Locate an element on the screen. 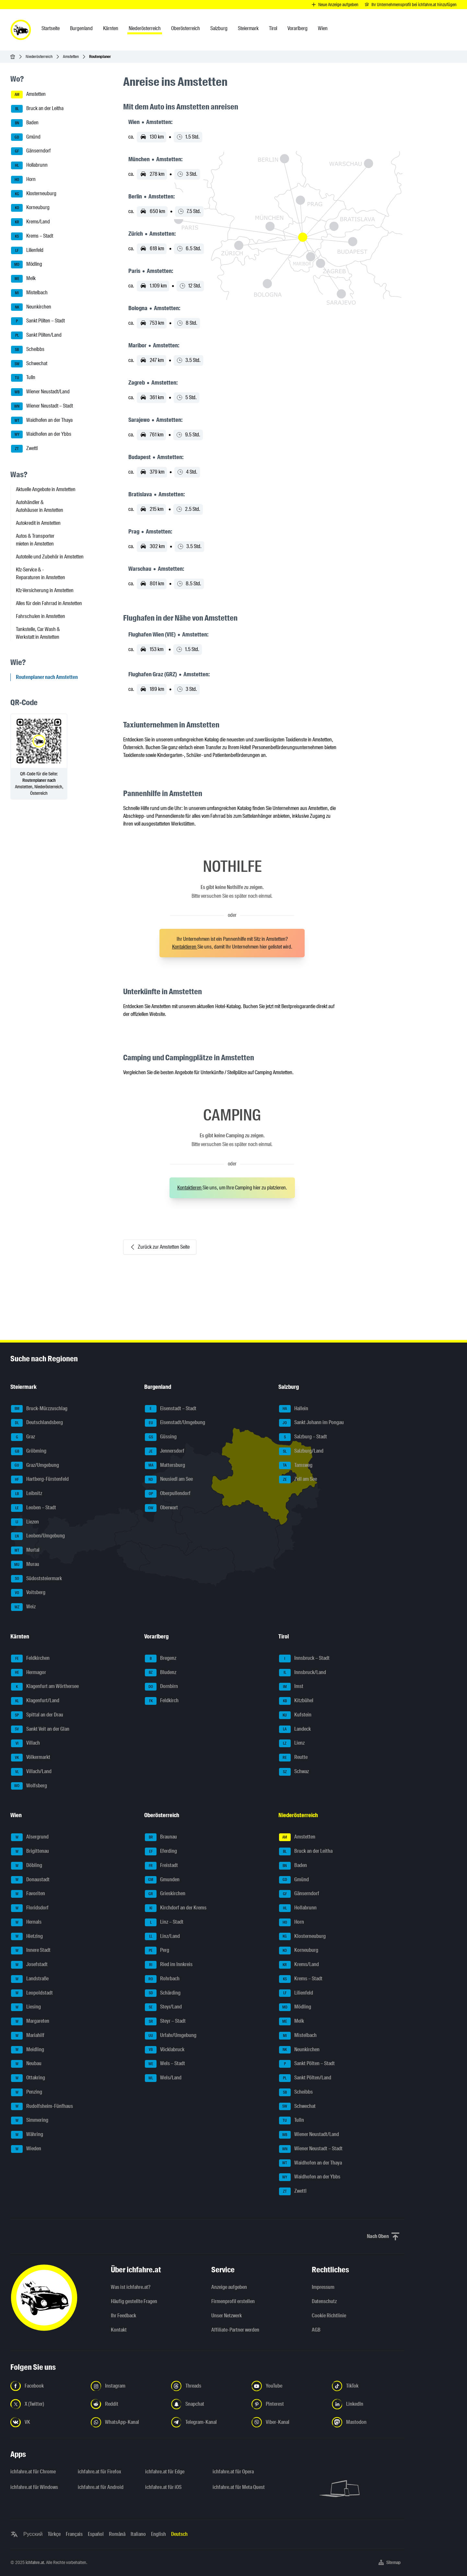  ichfahre.at is located at coordinates (35, 2562).